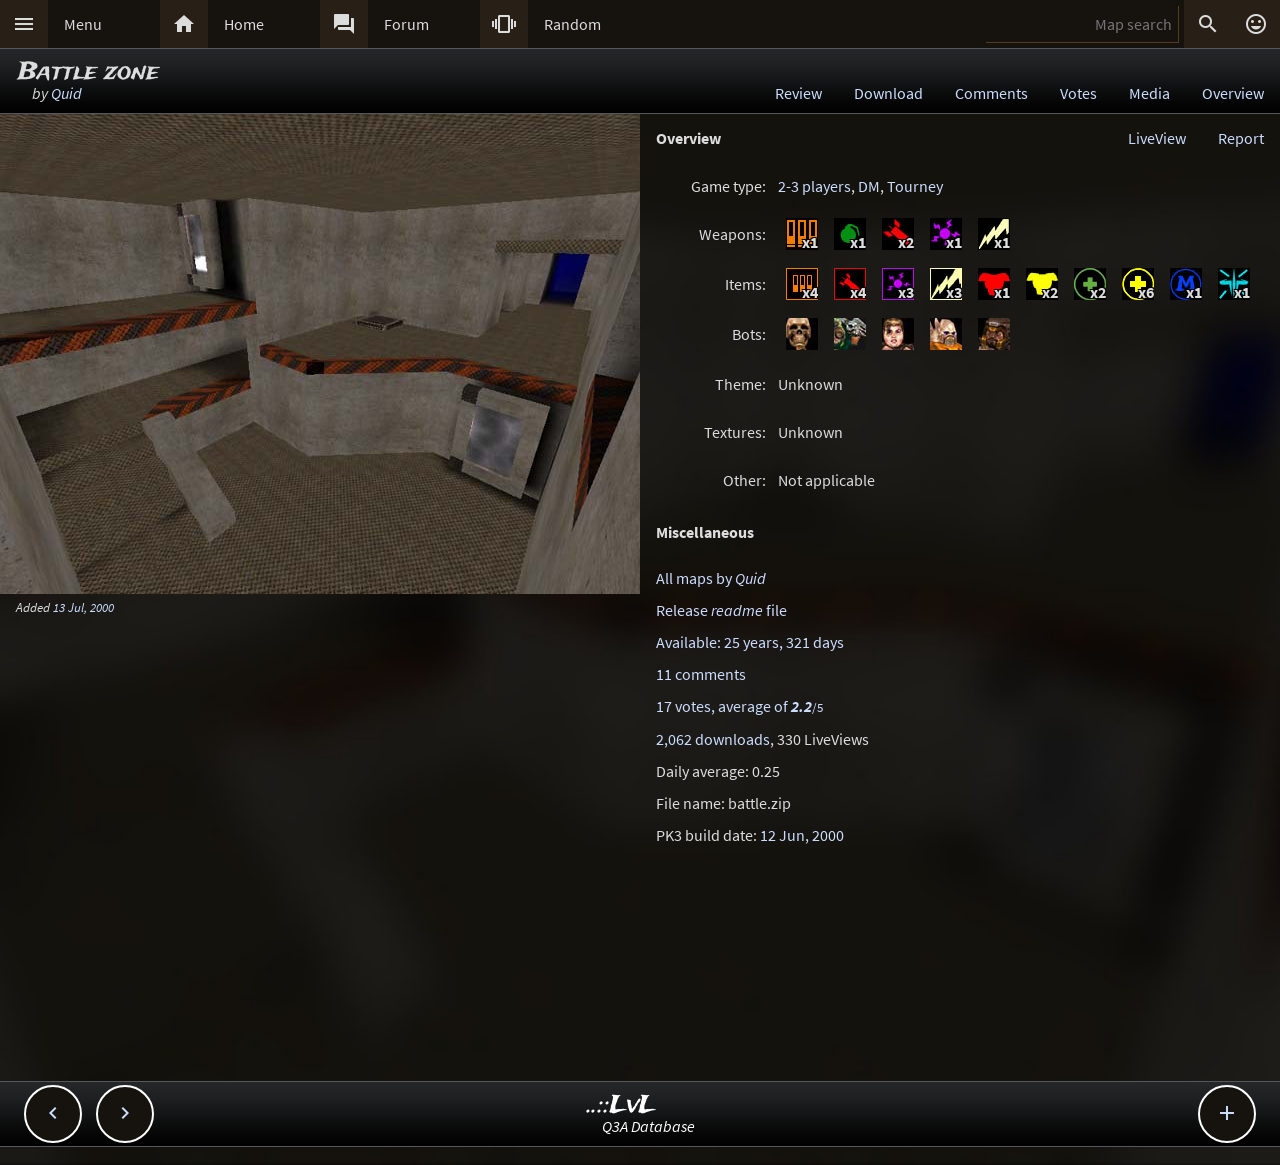  I want to click on Release file, so click(721, 610).